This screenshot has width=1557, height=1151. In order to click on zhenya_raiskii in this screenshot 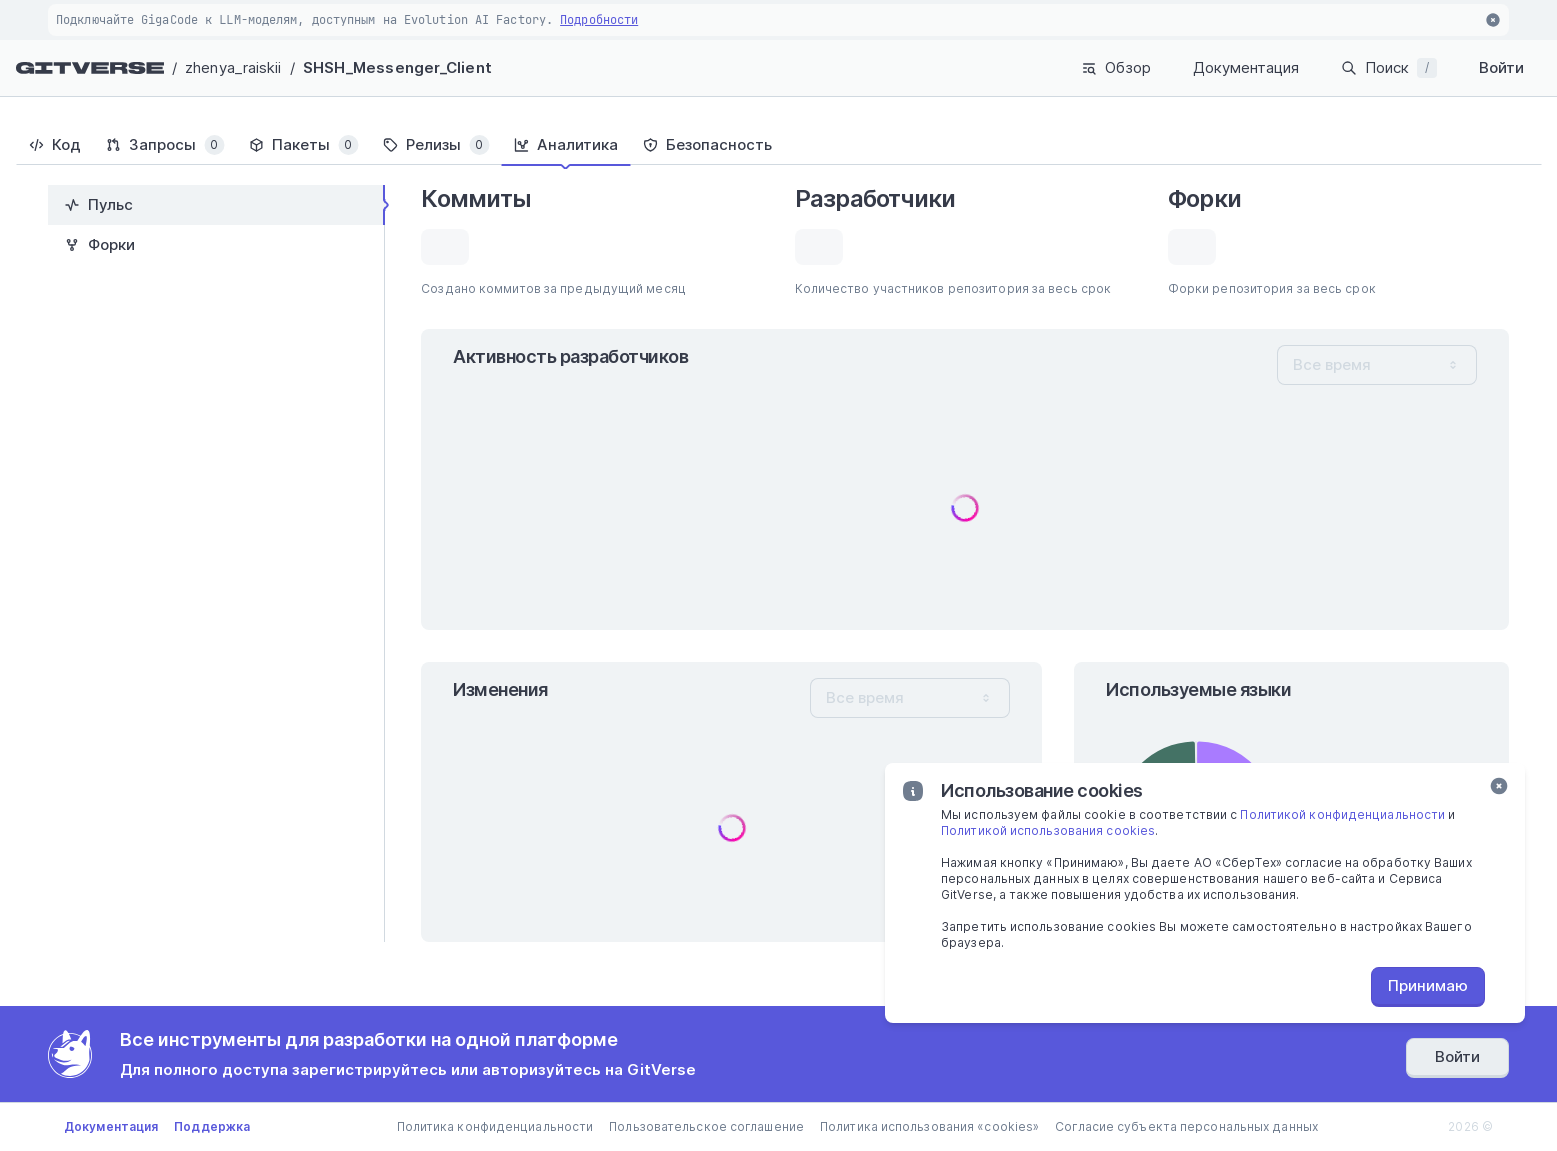, I will do `click(233, 67)`.